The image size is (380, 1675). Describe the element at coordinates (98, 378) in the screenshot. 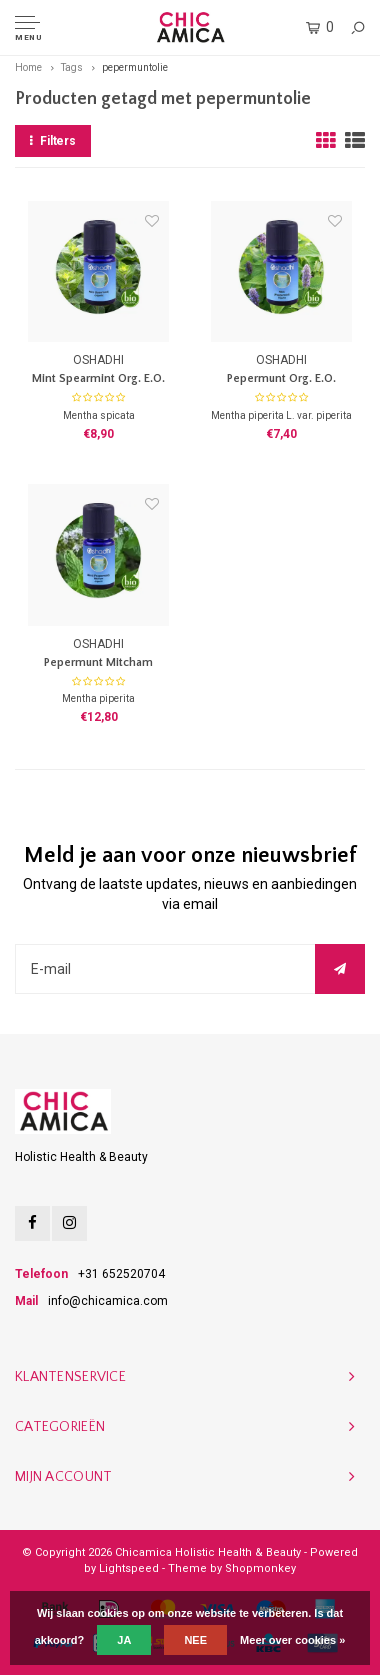

I see `Mint Spearmint Org. E.O.` at that location.